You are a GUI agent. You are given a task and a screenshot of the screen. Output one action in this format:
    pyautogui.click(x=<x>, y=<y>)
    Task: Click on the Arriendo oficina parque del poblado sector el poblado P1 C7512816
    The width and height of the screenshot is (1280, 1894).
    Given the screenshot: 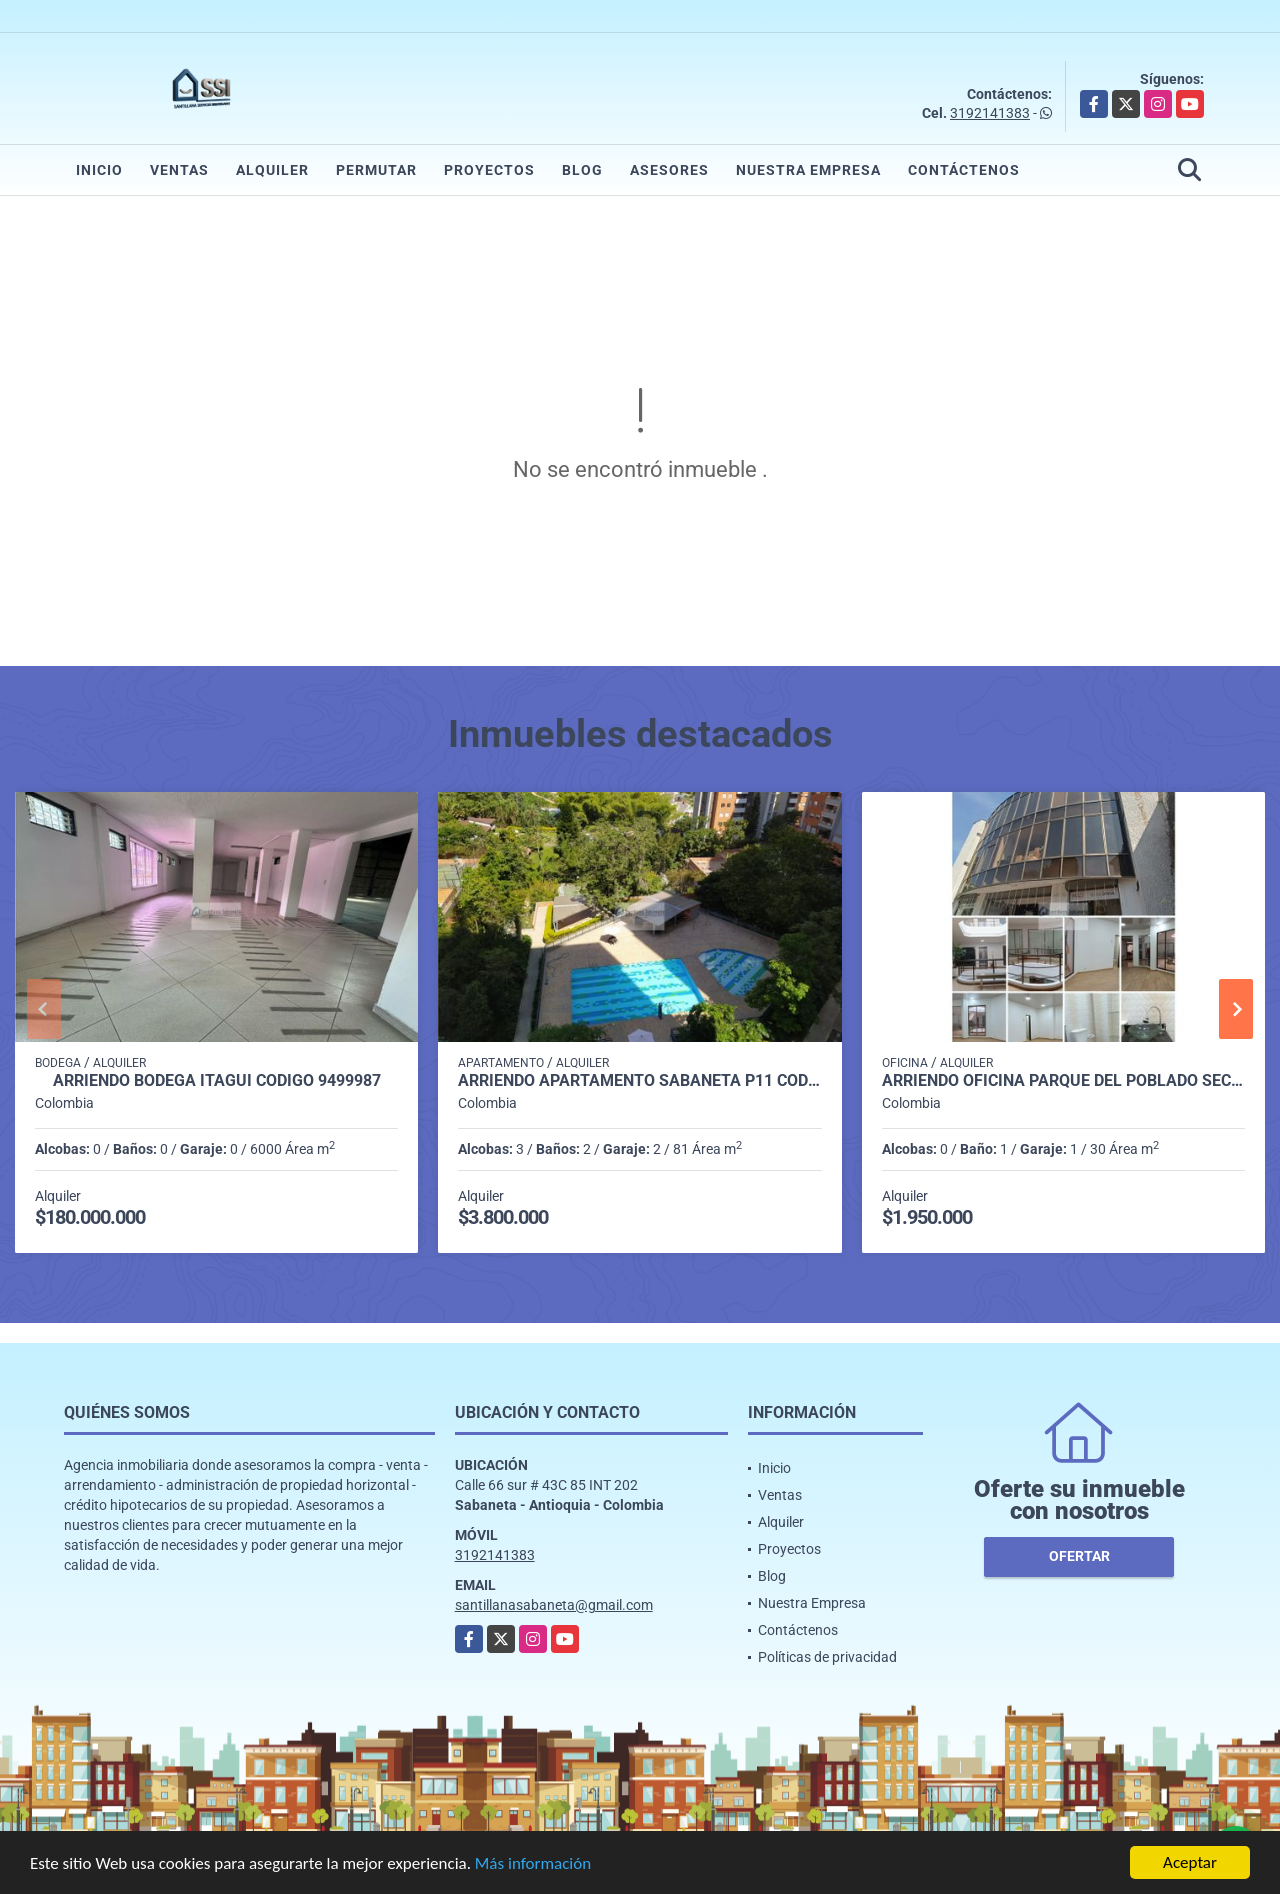 What is the action you would take?
    pyautogui.click(x=1063, y=1081)
    